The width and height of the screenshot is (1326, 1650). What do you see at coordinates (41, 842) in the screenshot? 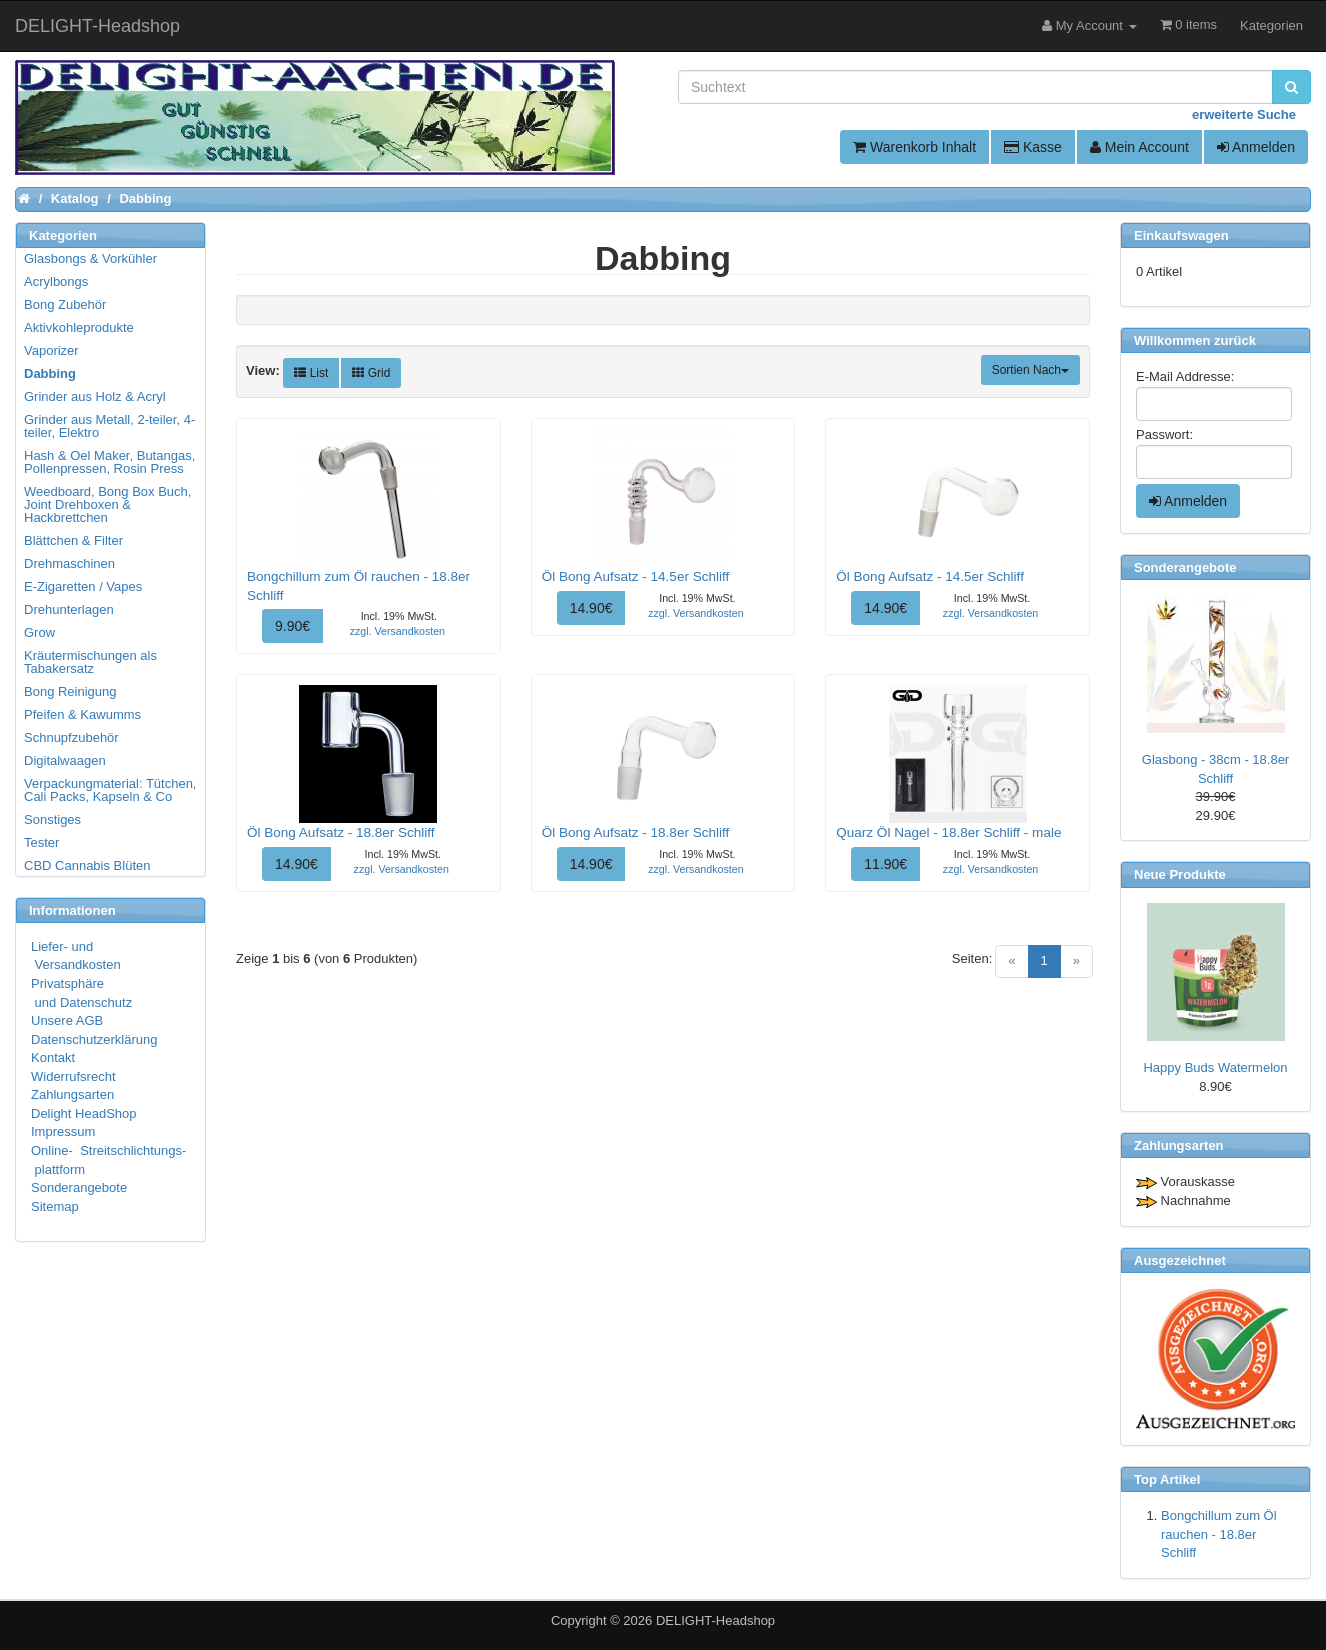
I see `Tester` at bounding box center [41, 842].